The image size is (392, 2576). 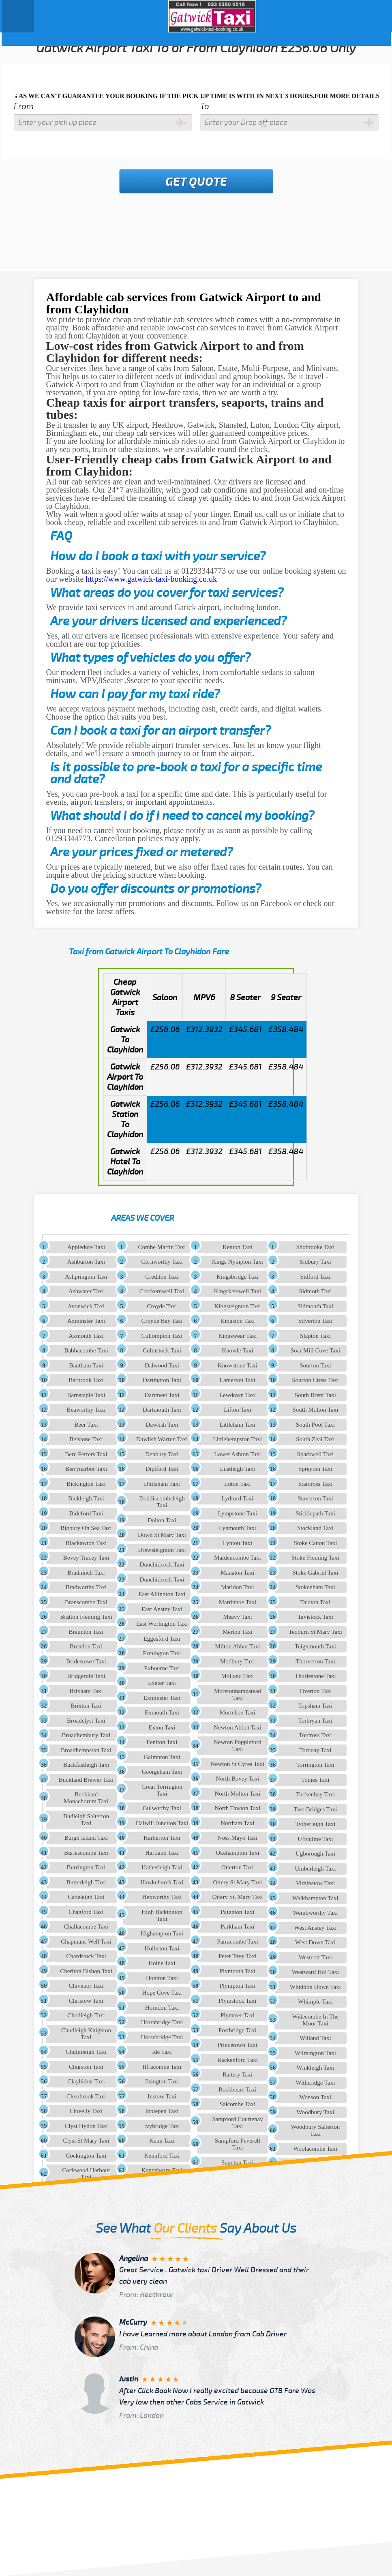 What do you see at coordinates (315, 1380) in the screenshot?
I see `Sourton Cross Taxi` at bounding box center [315, 1380].